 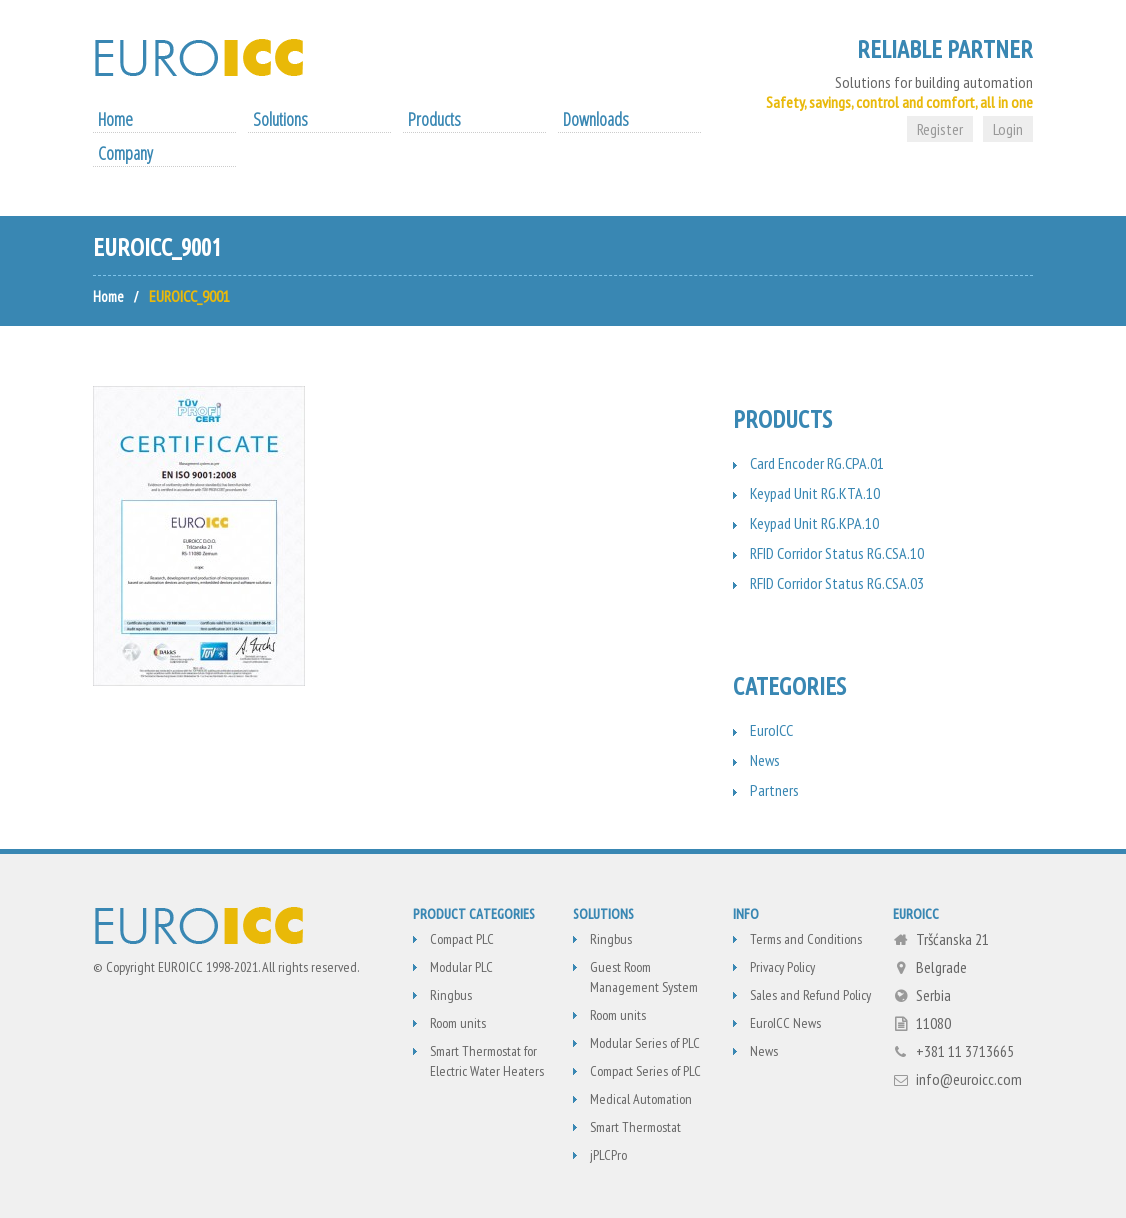 I want to click on Products, so click(x=434, y=119).